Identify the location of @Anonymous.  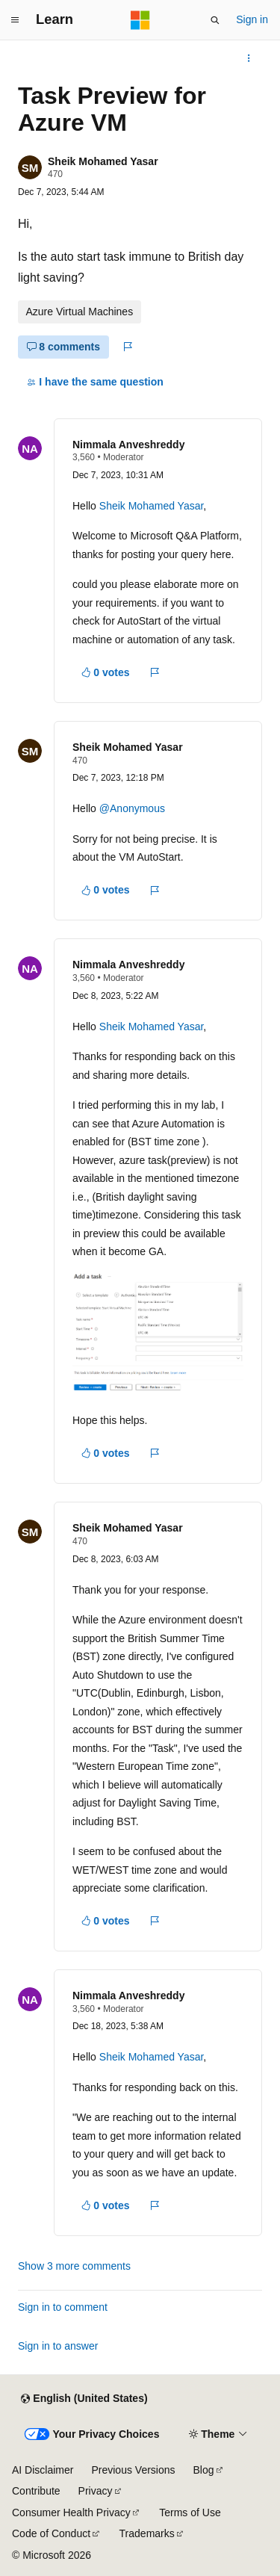
(132, 808).